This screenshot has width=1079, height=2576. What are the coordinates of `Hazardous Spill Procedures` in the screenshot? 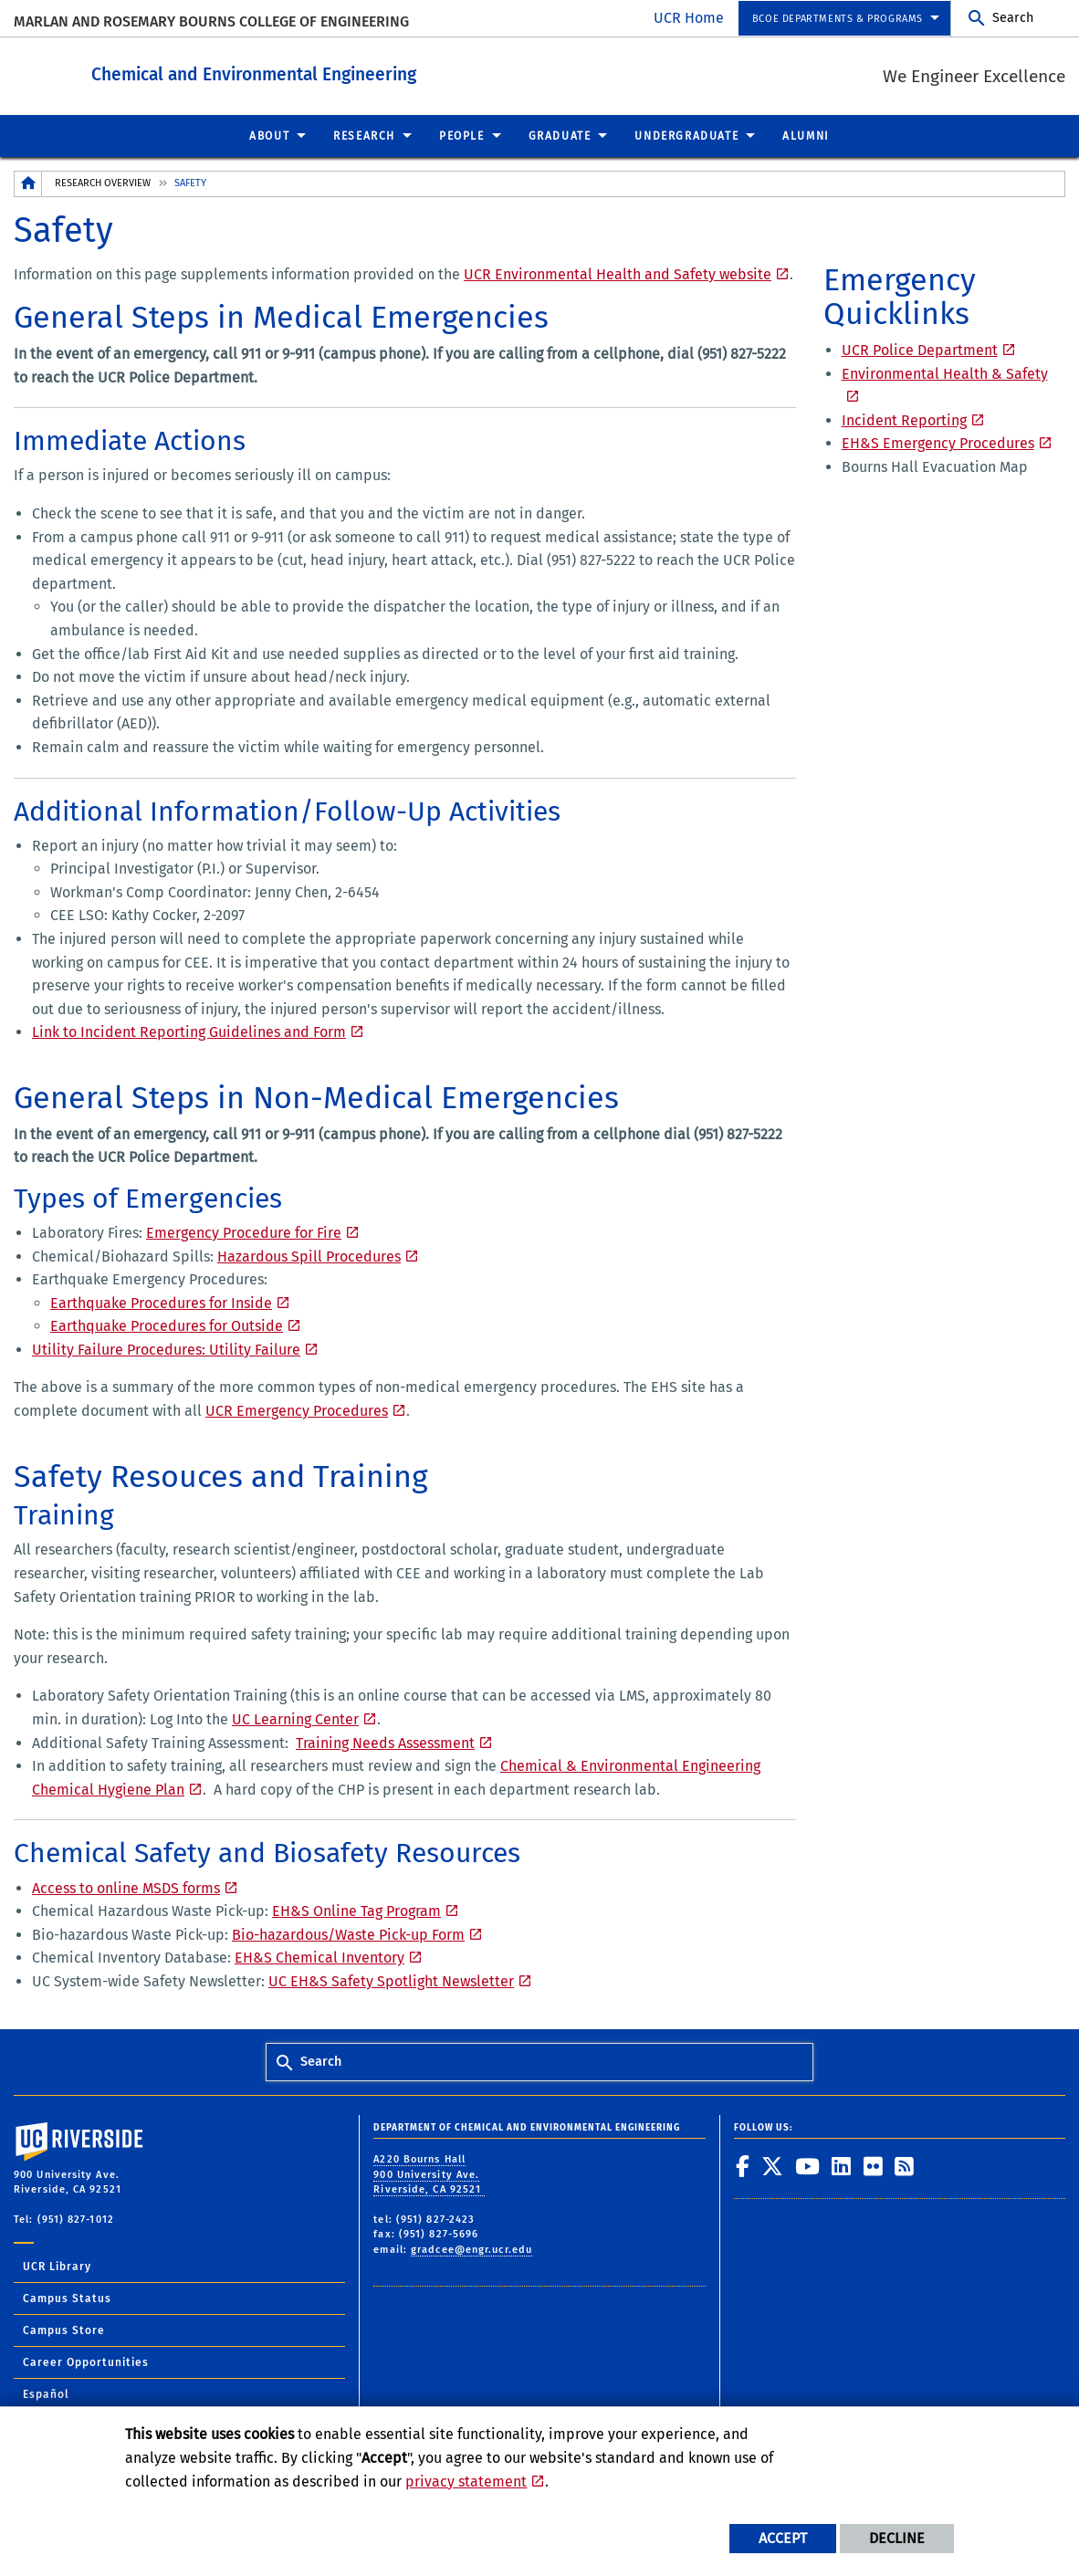 It's located at (309, 1255).